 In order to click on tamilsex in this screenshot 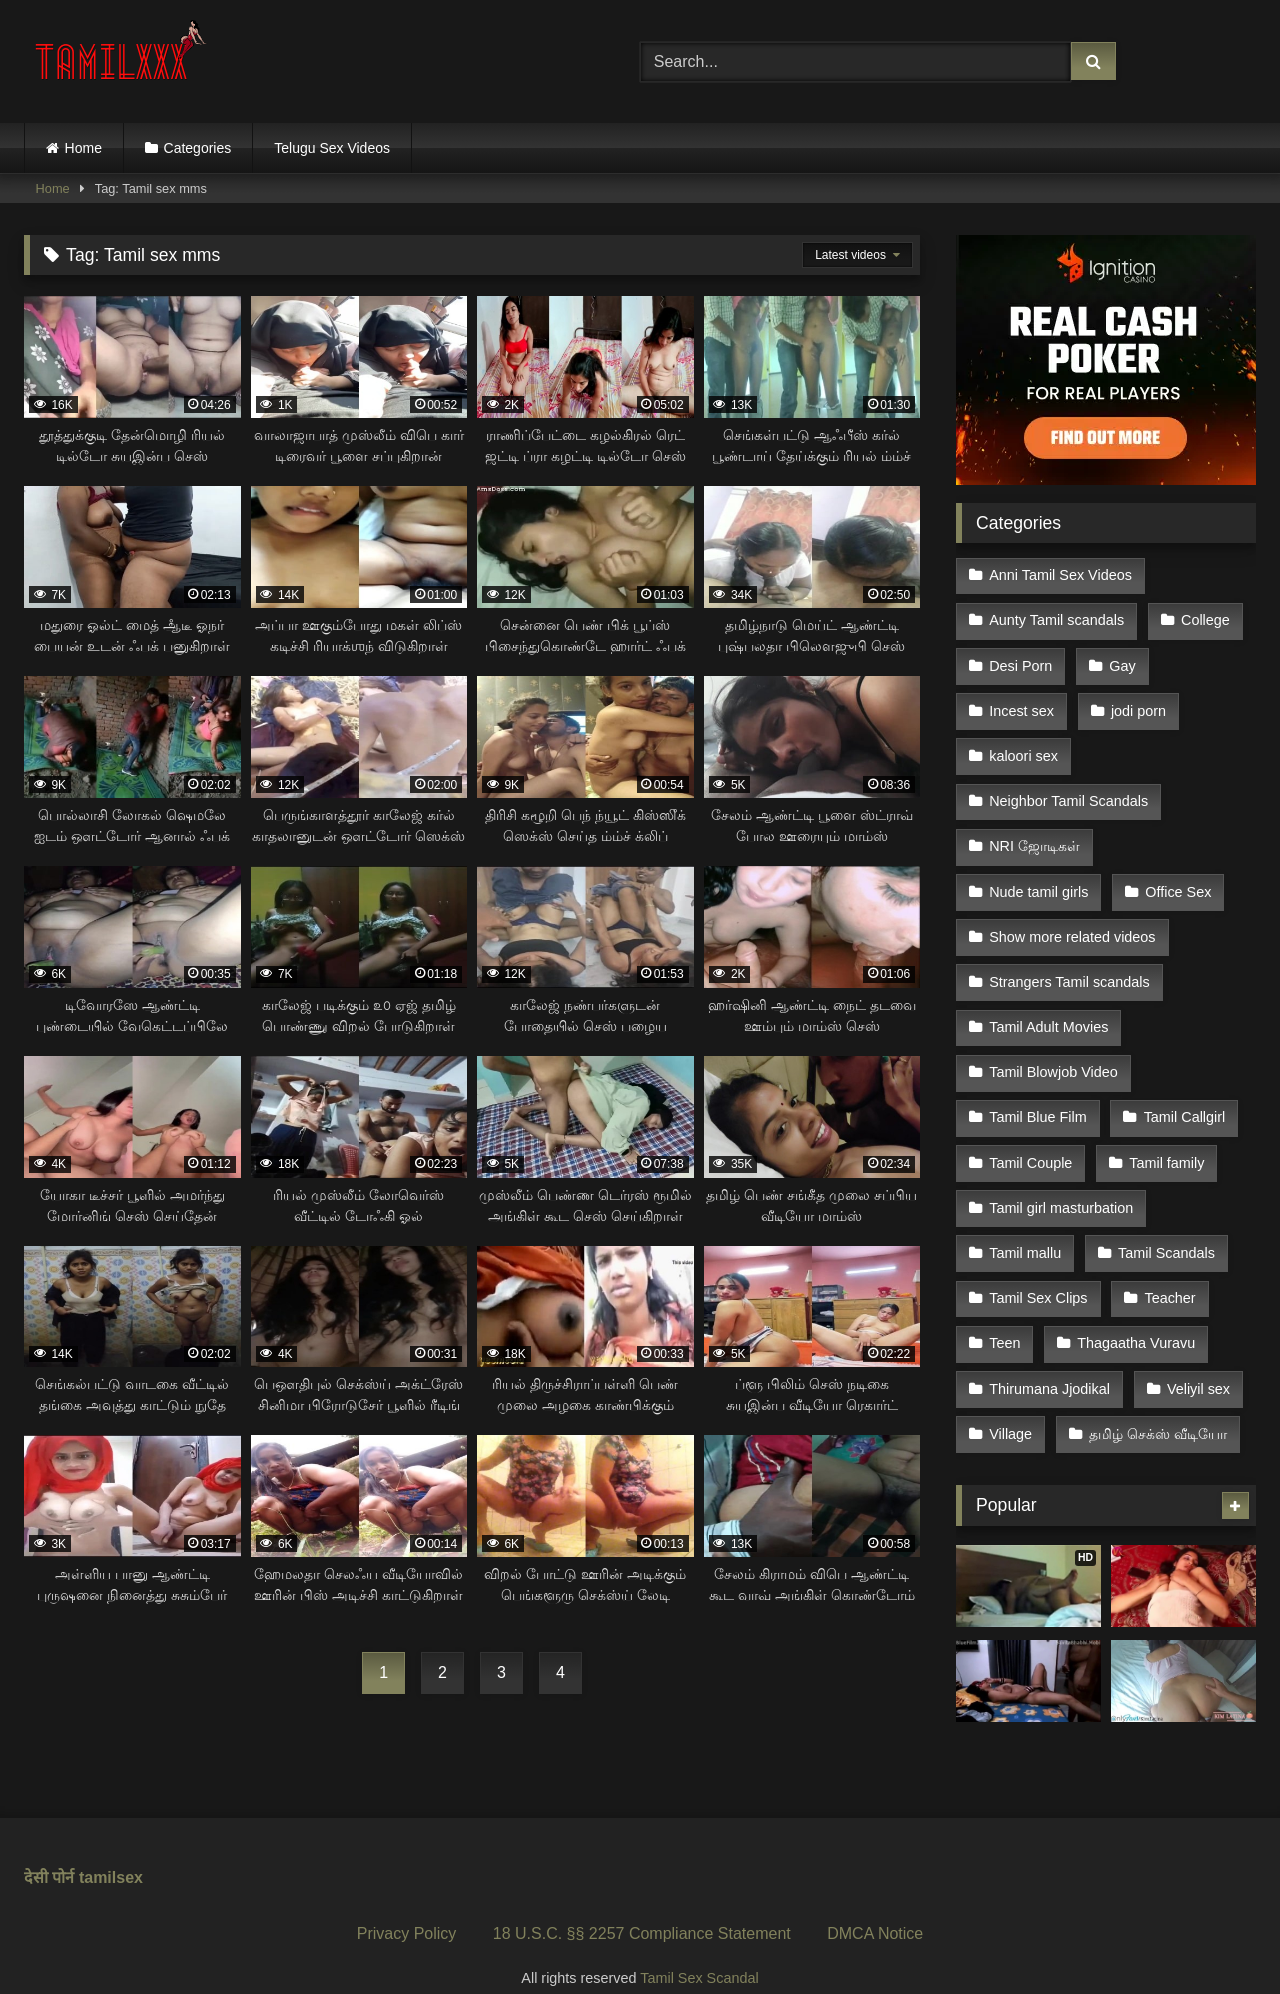, I will do `click(111, 1849)`.